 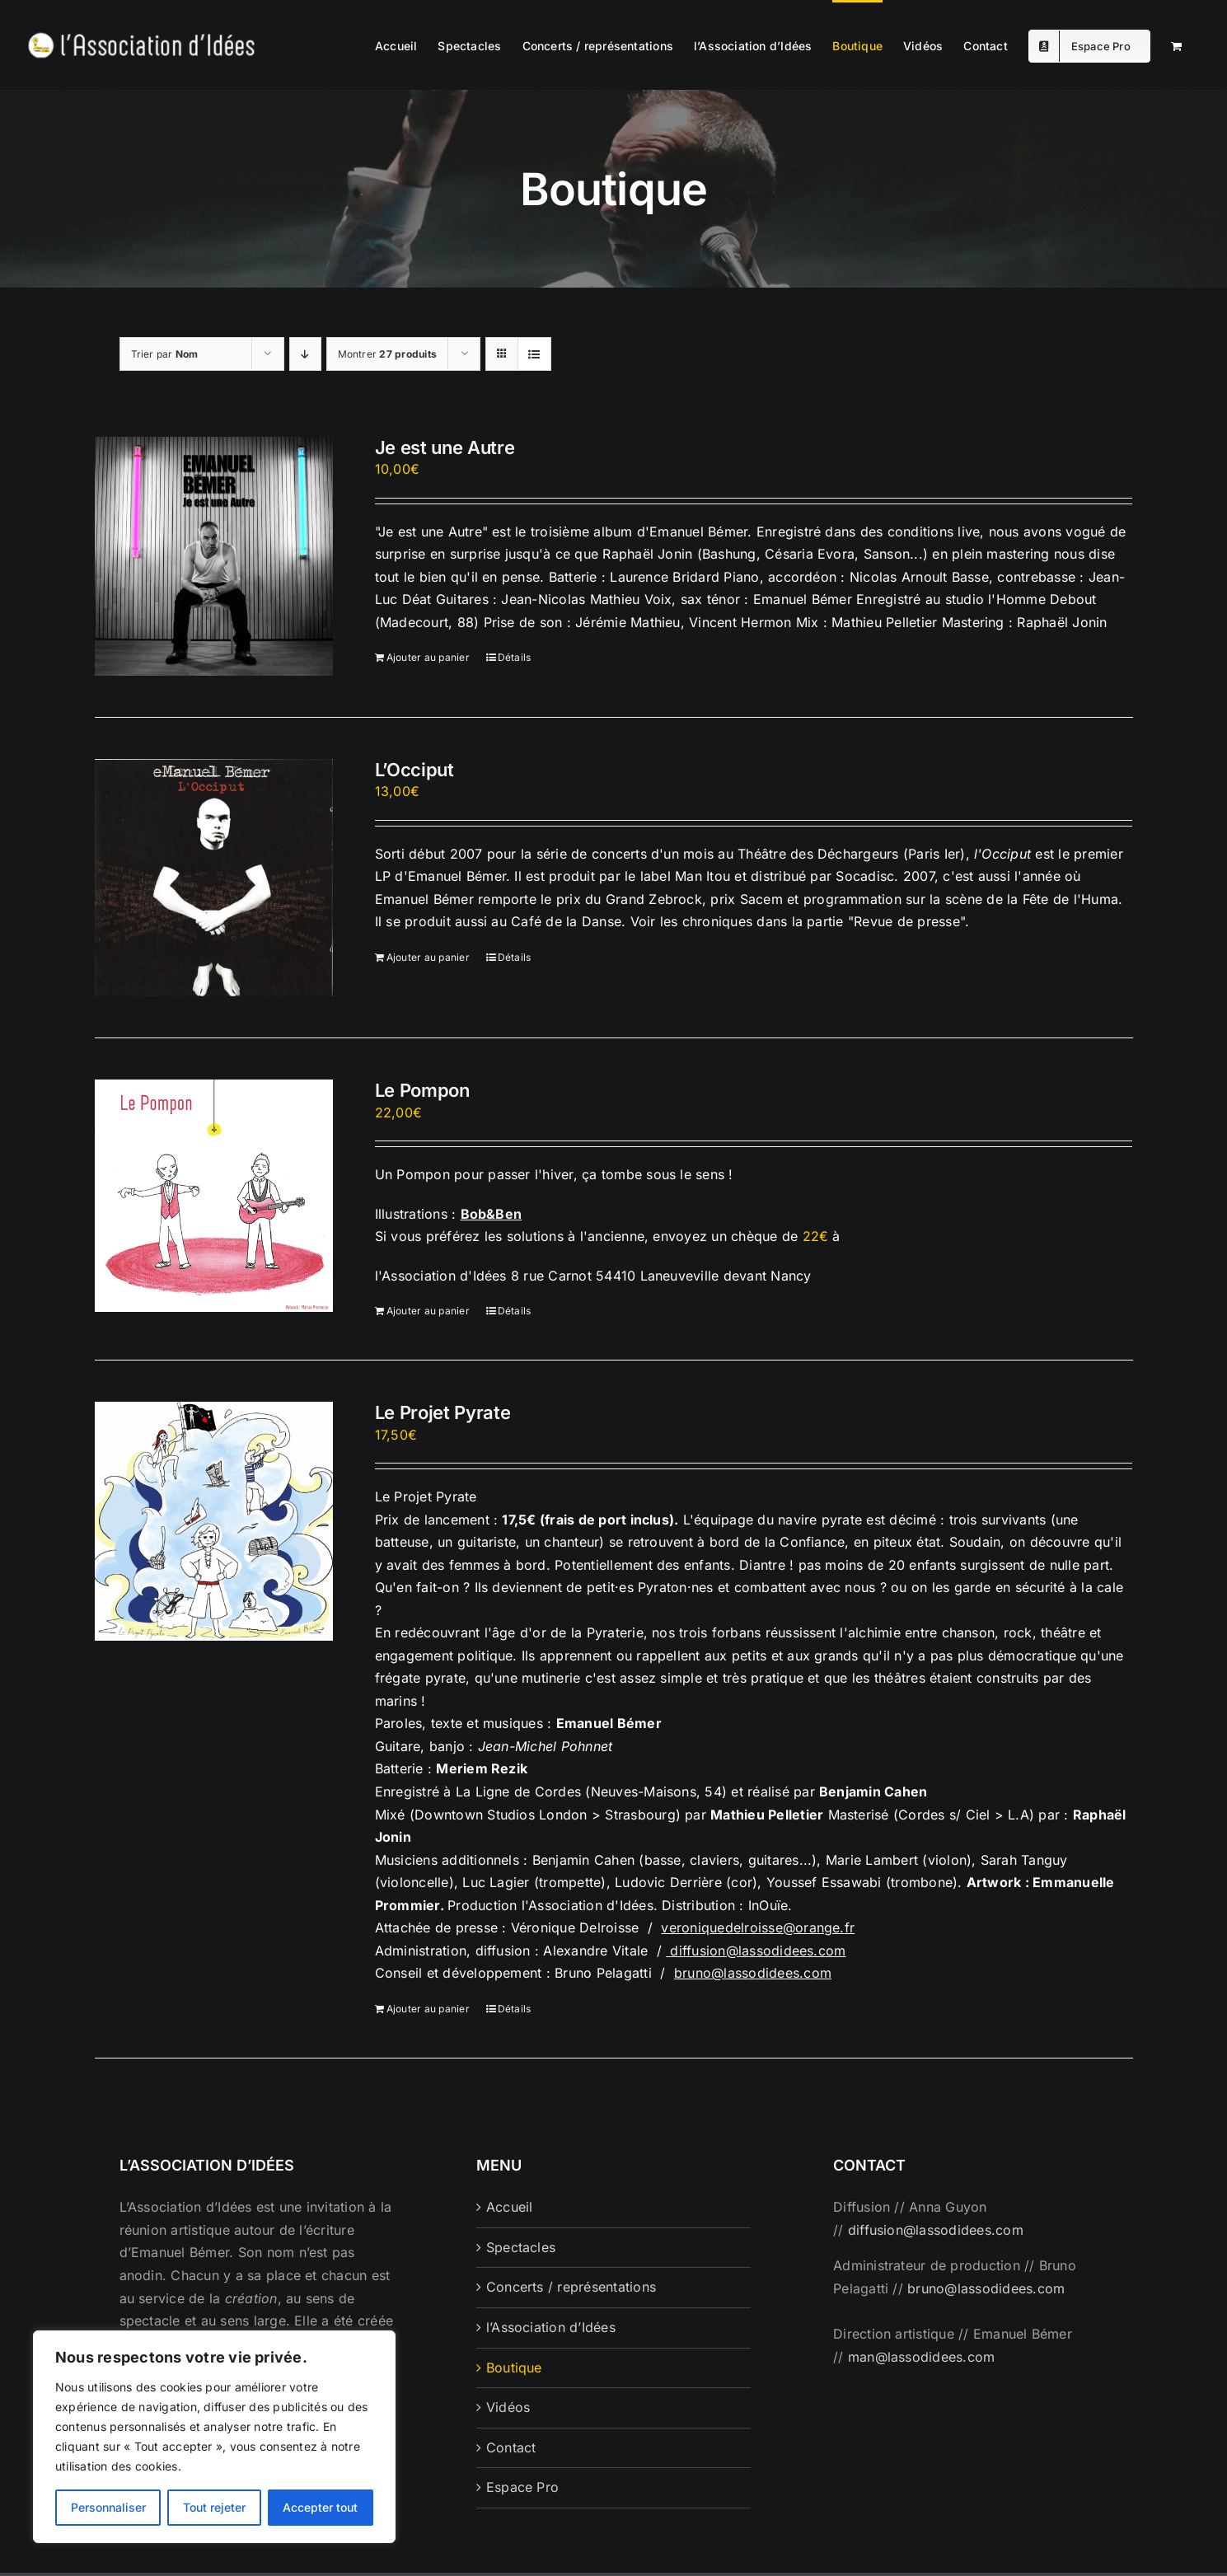 I want to click on Ajouter au panier [Ajouter au panier : “Je est une Autre”], so click(x=428, y=657).